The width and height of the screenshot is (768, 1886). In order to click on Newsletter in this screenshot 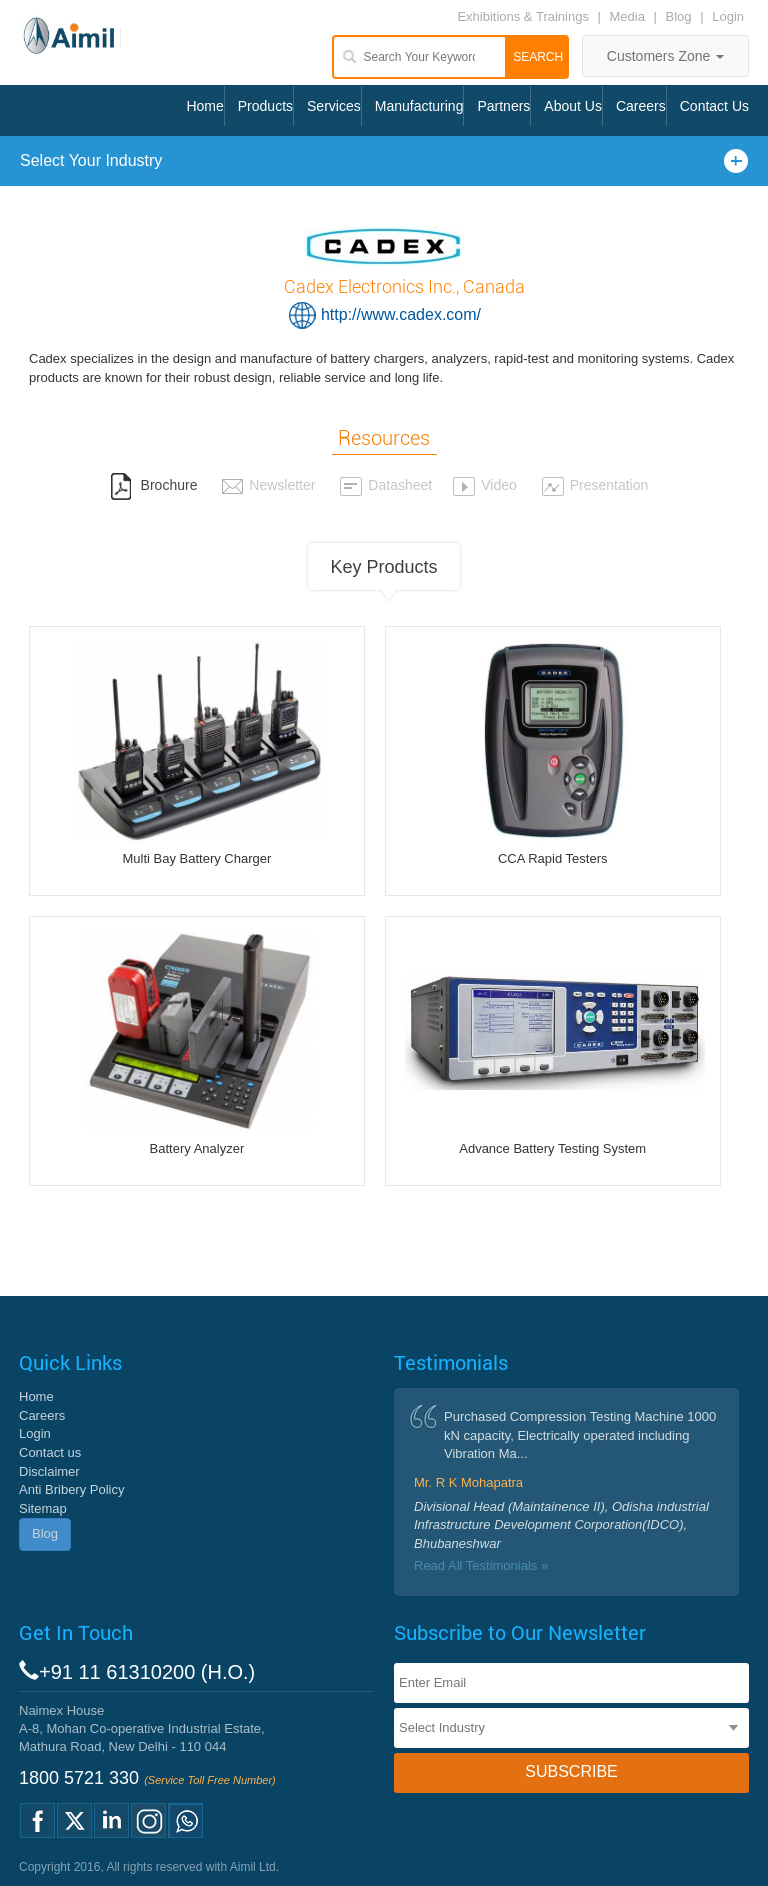, I will do `click(268, 485)`.